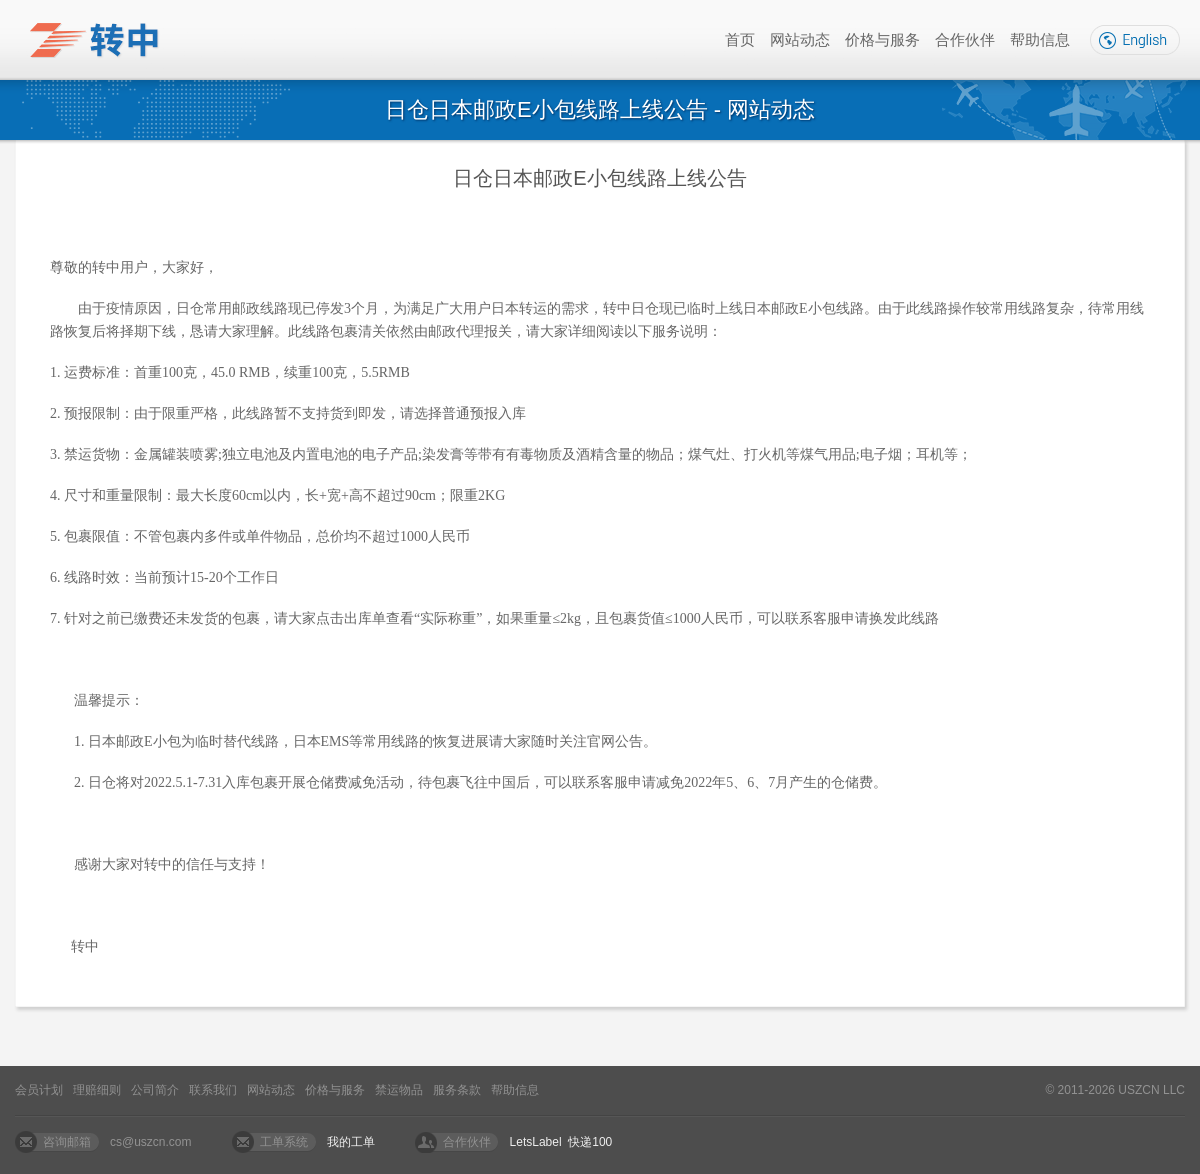  What do you see at coordinates (1040, 39) in the screenshot?
I see `帮助信息` at bounding box center [1040, 39].